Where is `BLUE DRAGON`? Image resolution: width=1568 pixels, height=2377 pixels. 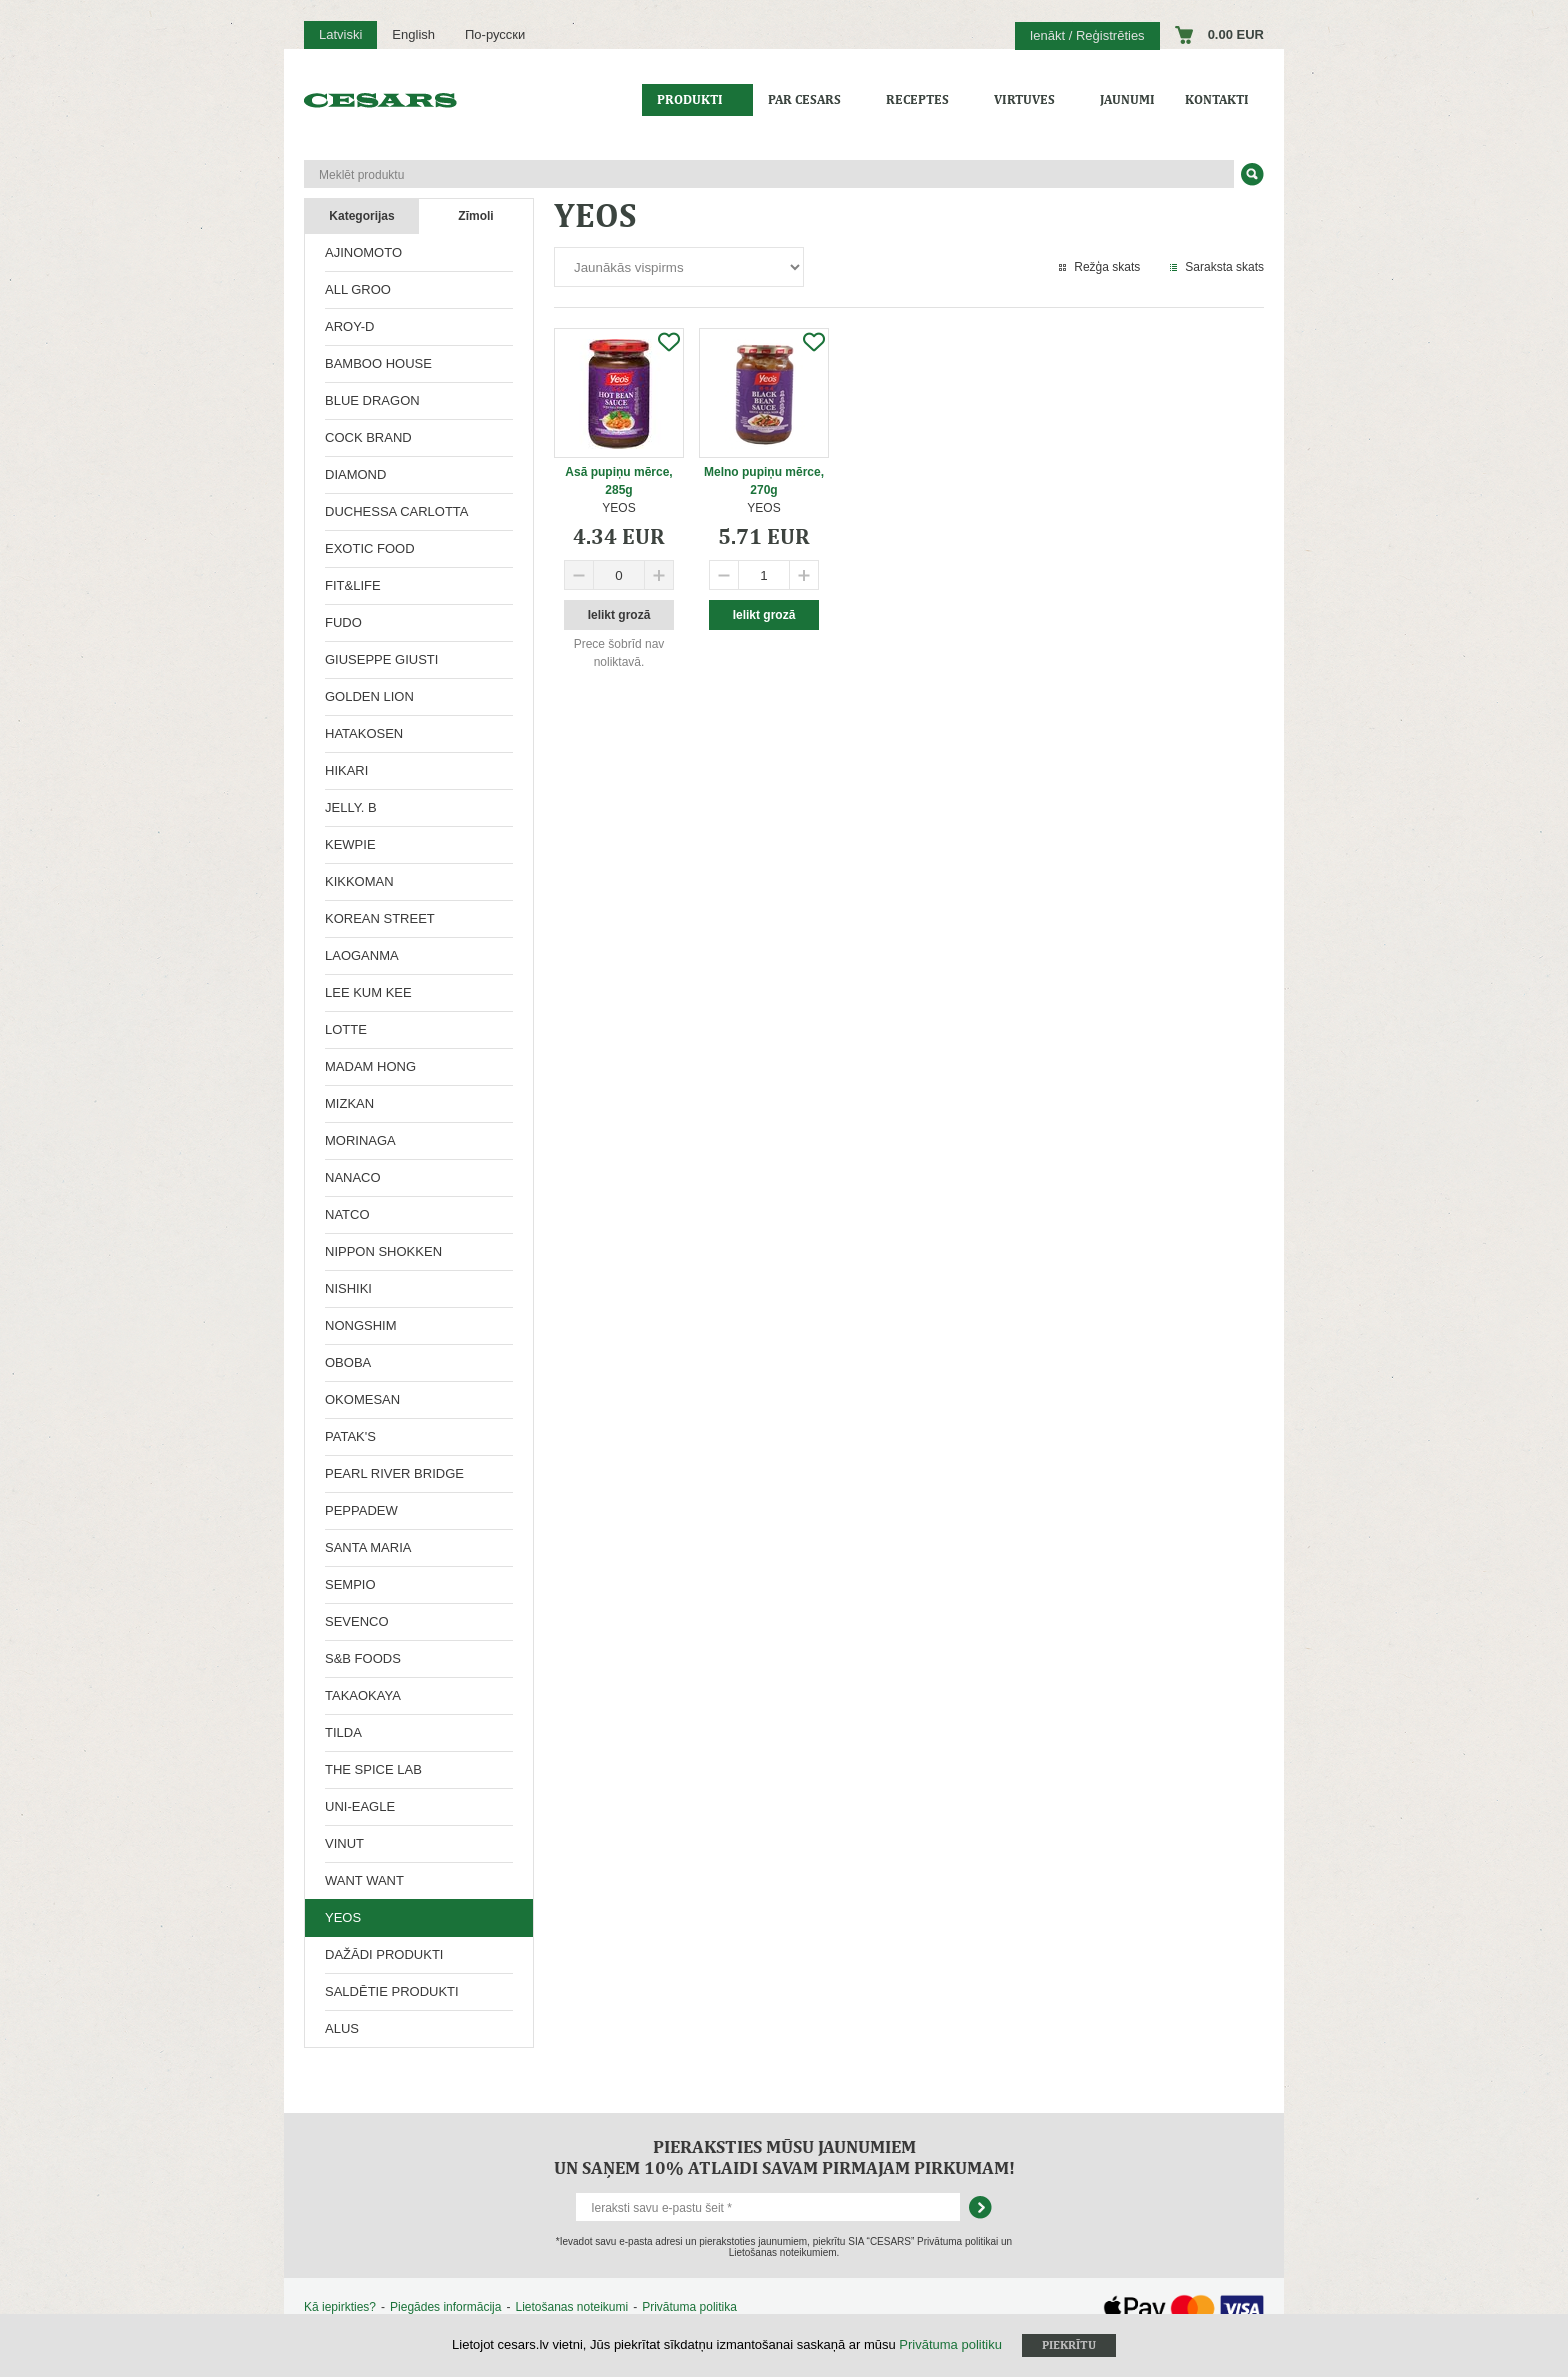
BLUE DRAGON is located at coordinates (372, 400).